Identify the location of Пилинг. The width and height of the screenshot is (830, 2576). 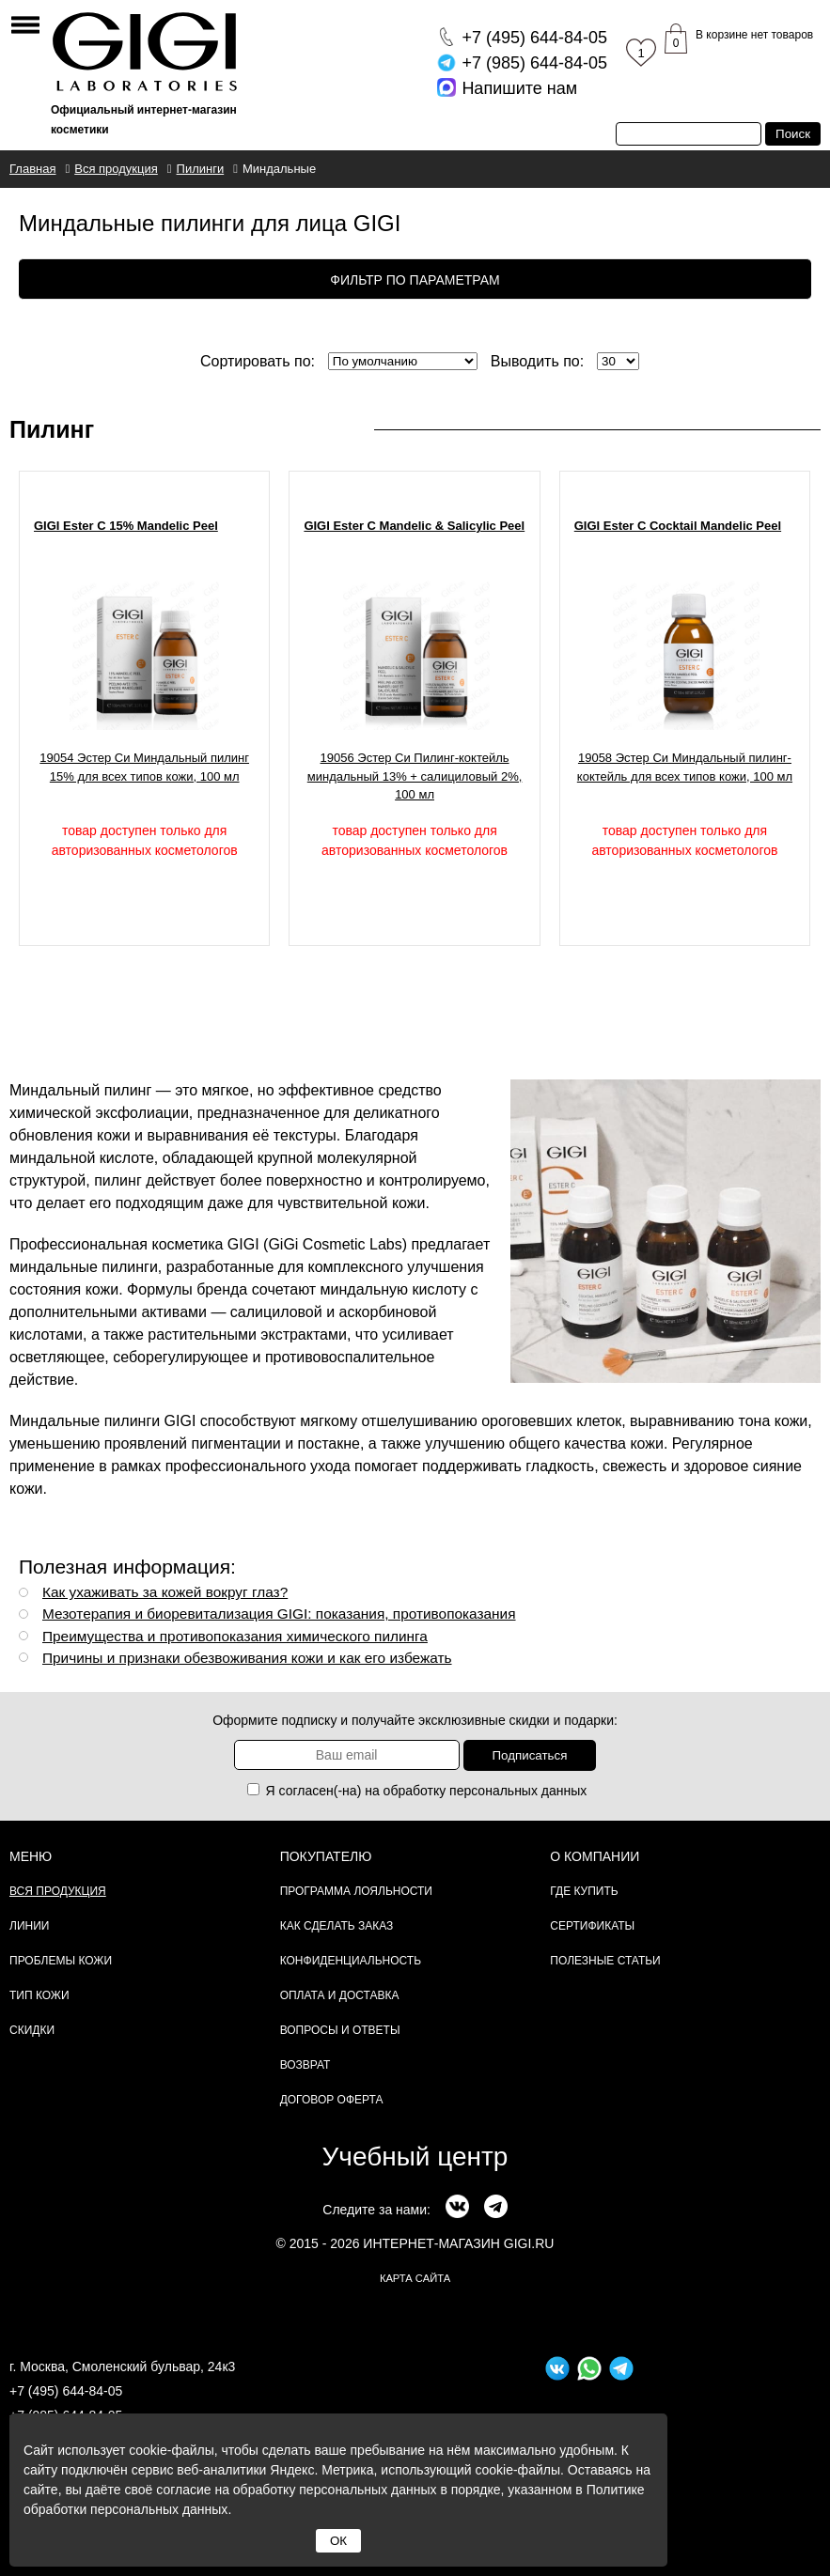
(51, 429).